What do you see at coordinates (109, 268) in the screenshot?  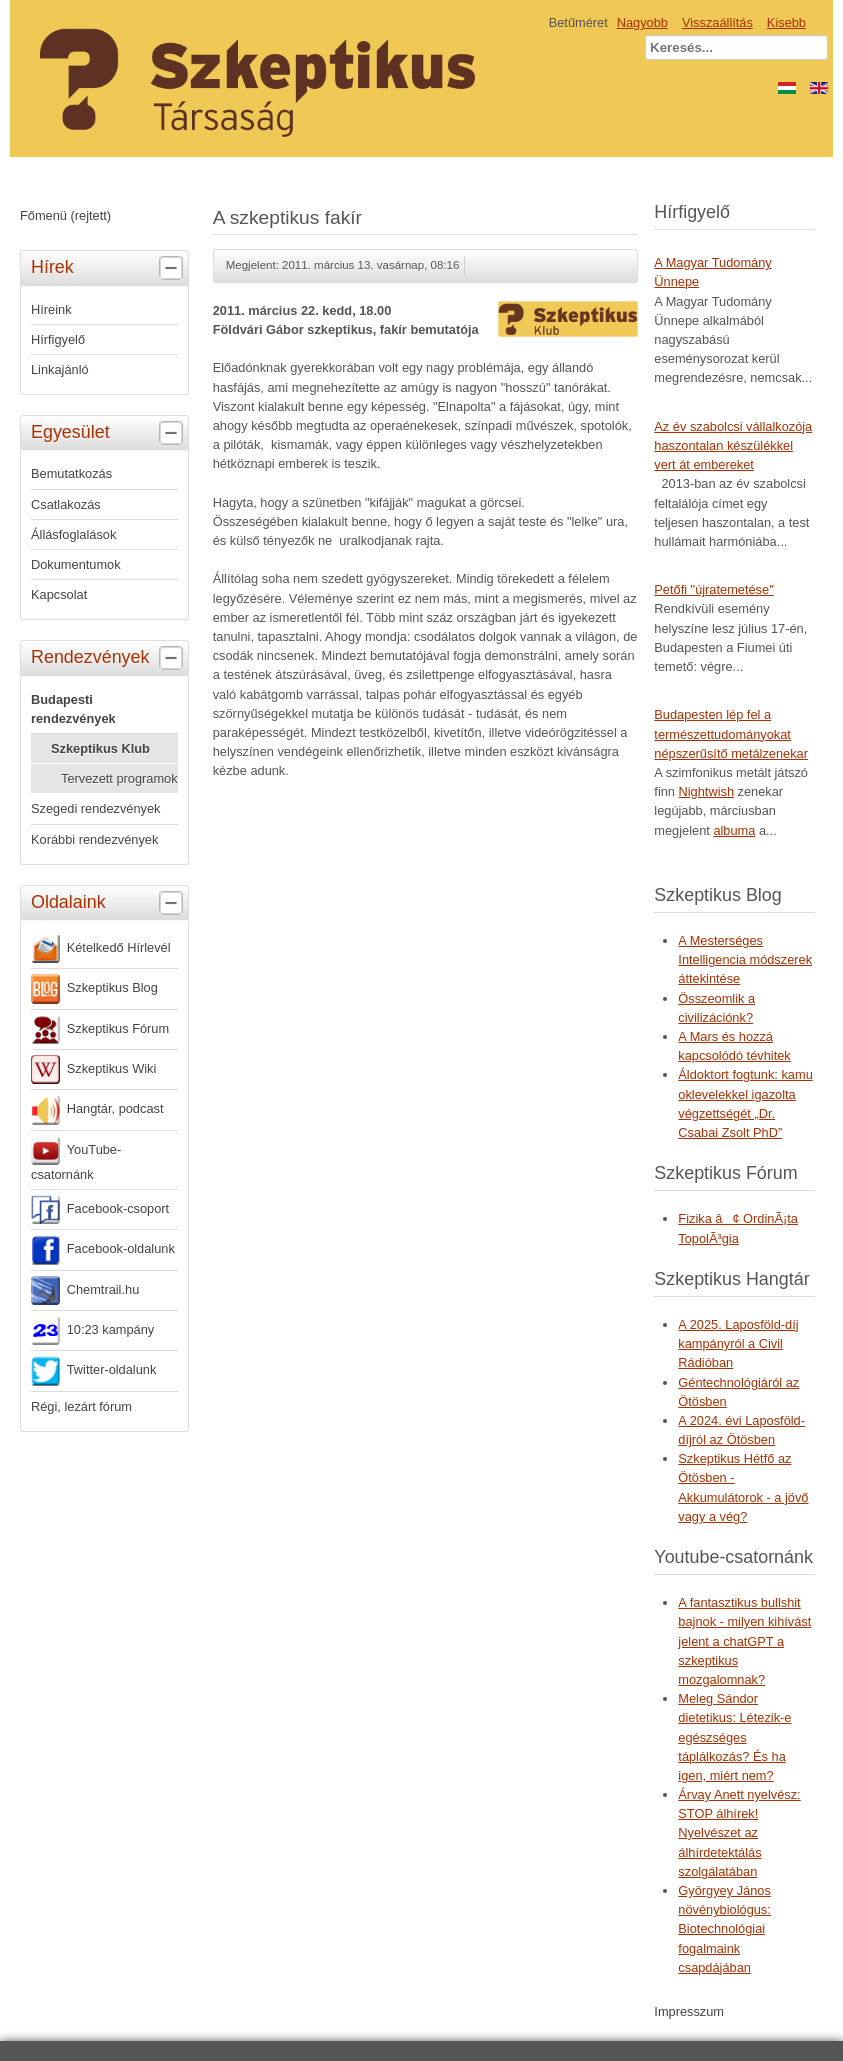 I see `Hírek` at bounding box center [109, 268].